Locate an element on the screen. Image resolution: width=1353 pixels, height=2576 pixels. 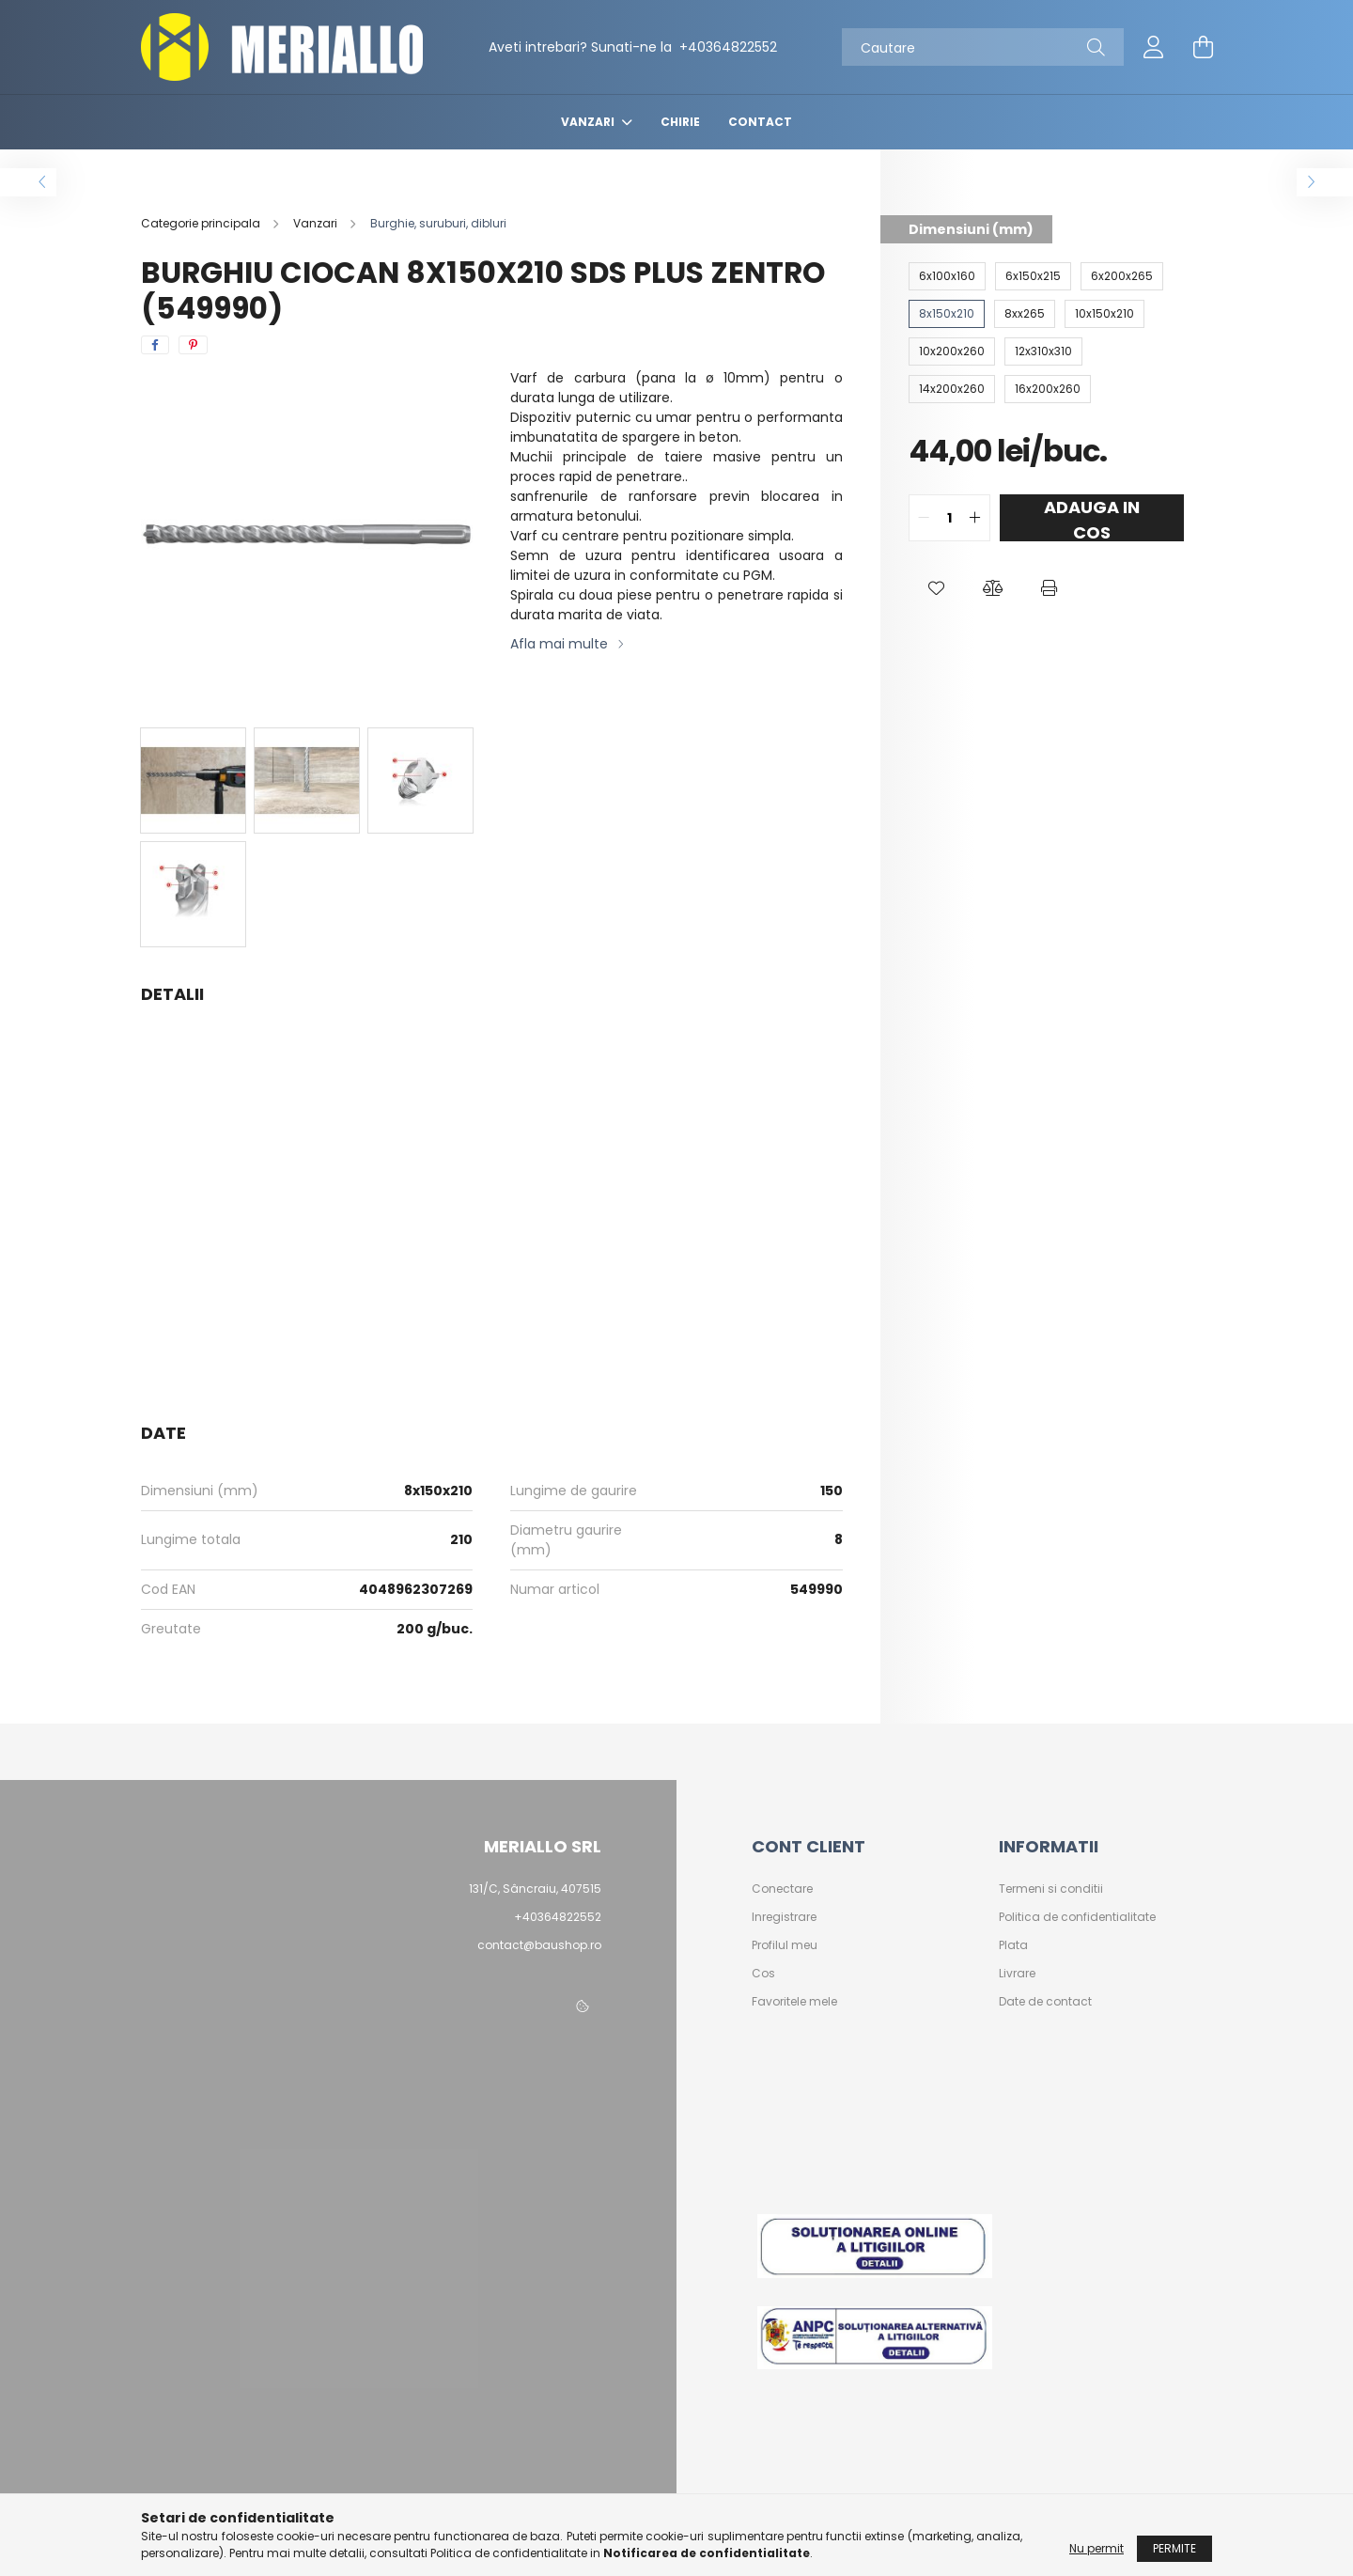
Inregistrare is located at coordinates (784, 1917).